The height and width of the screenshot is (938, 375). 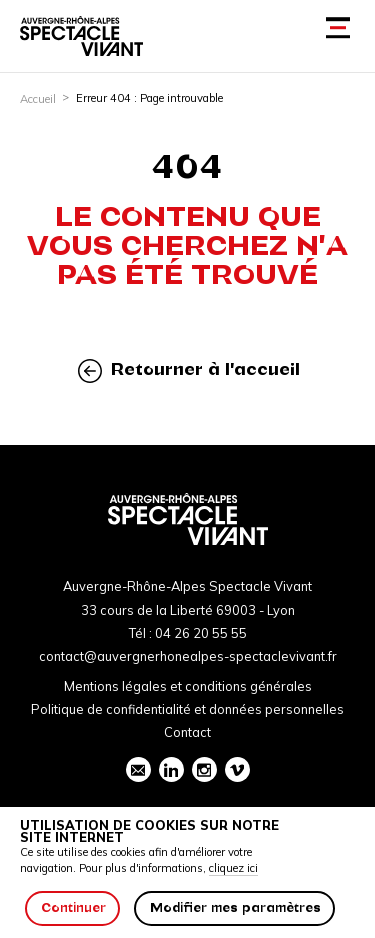 I want to click on Mentions légales et conditions générales, so click(x=188, y=686).